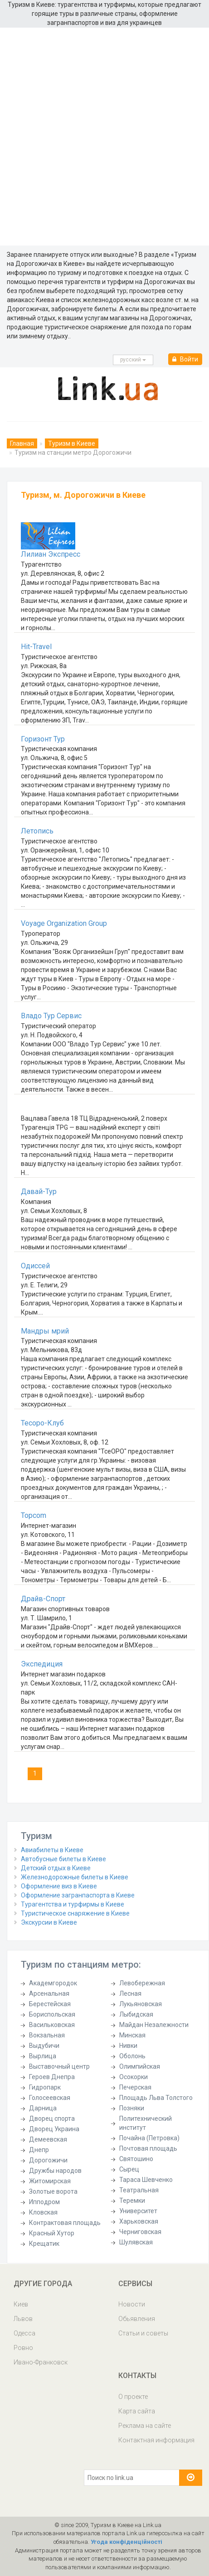 This screenshot has height=2576, width=209. What do you see at coordinates (39, 1191) in the screenshot?
I see `Давай-Тур` at bounding box center [39, 1191].